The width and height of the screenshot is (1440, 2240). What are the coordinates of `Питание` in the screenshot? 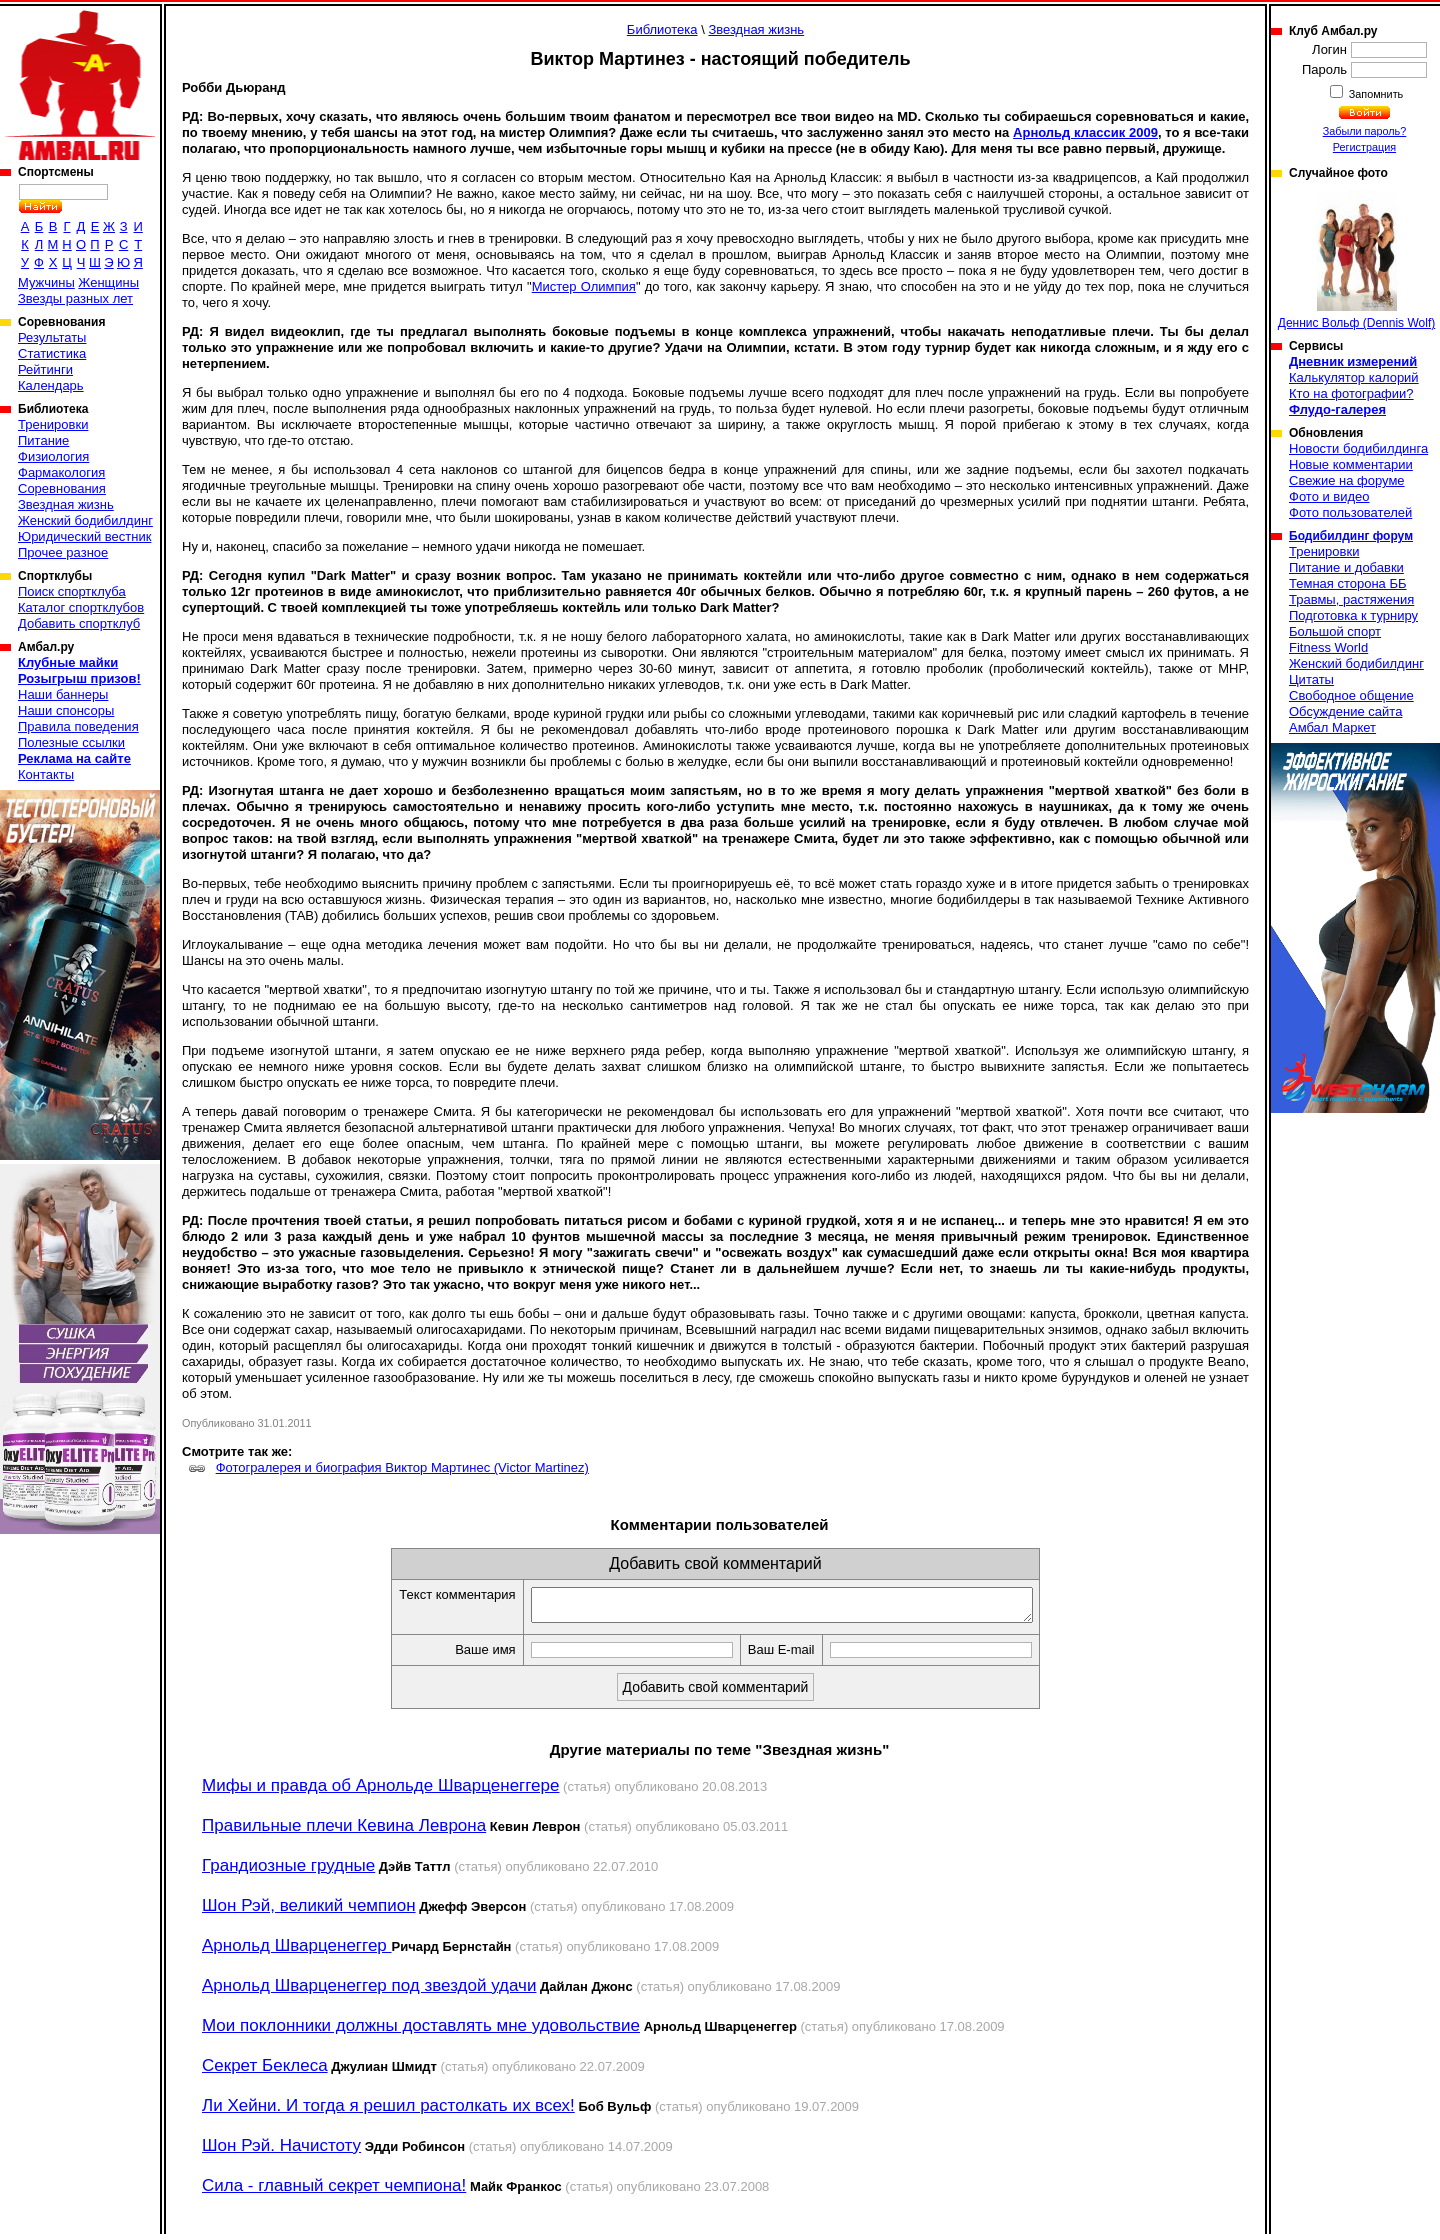 It's located at (43, 440).